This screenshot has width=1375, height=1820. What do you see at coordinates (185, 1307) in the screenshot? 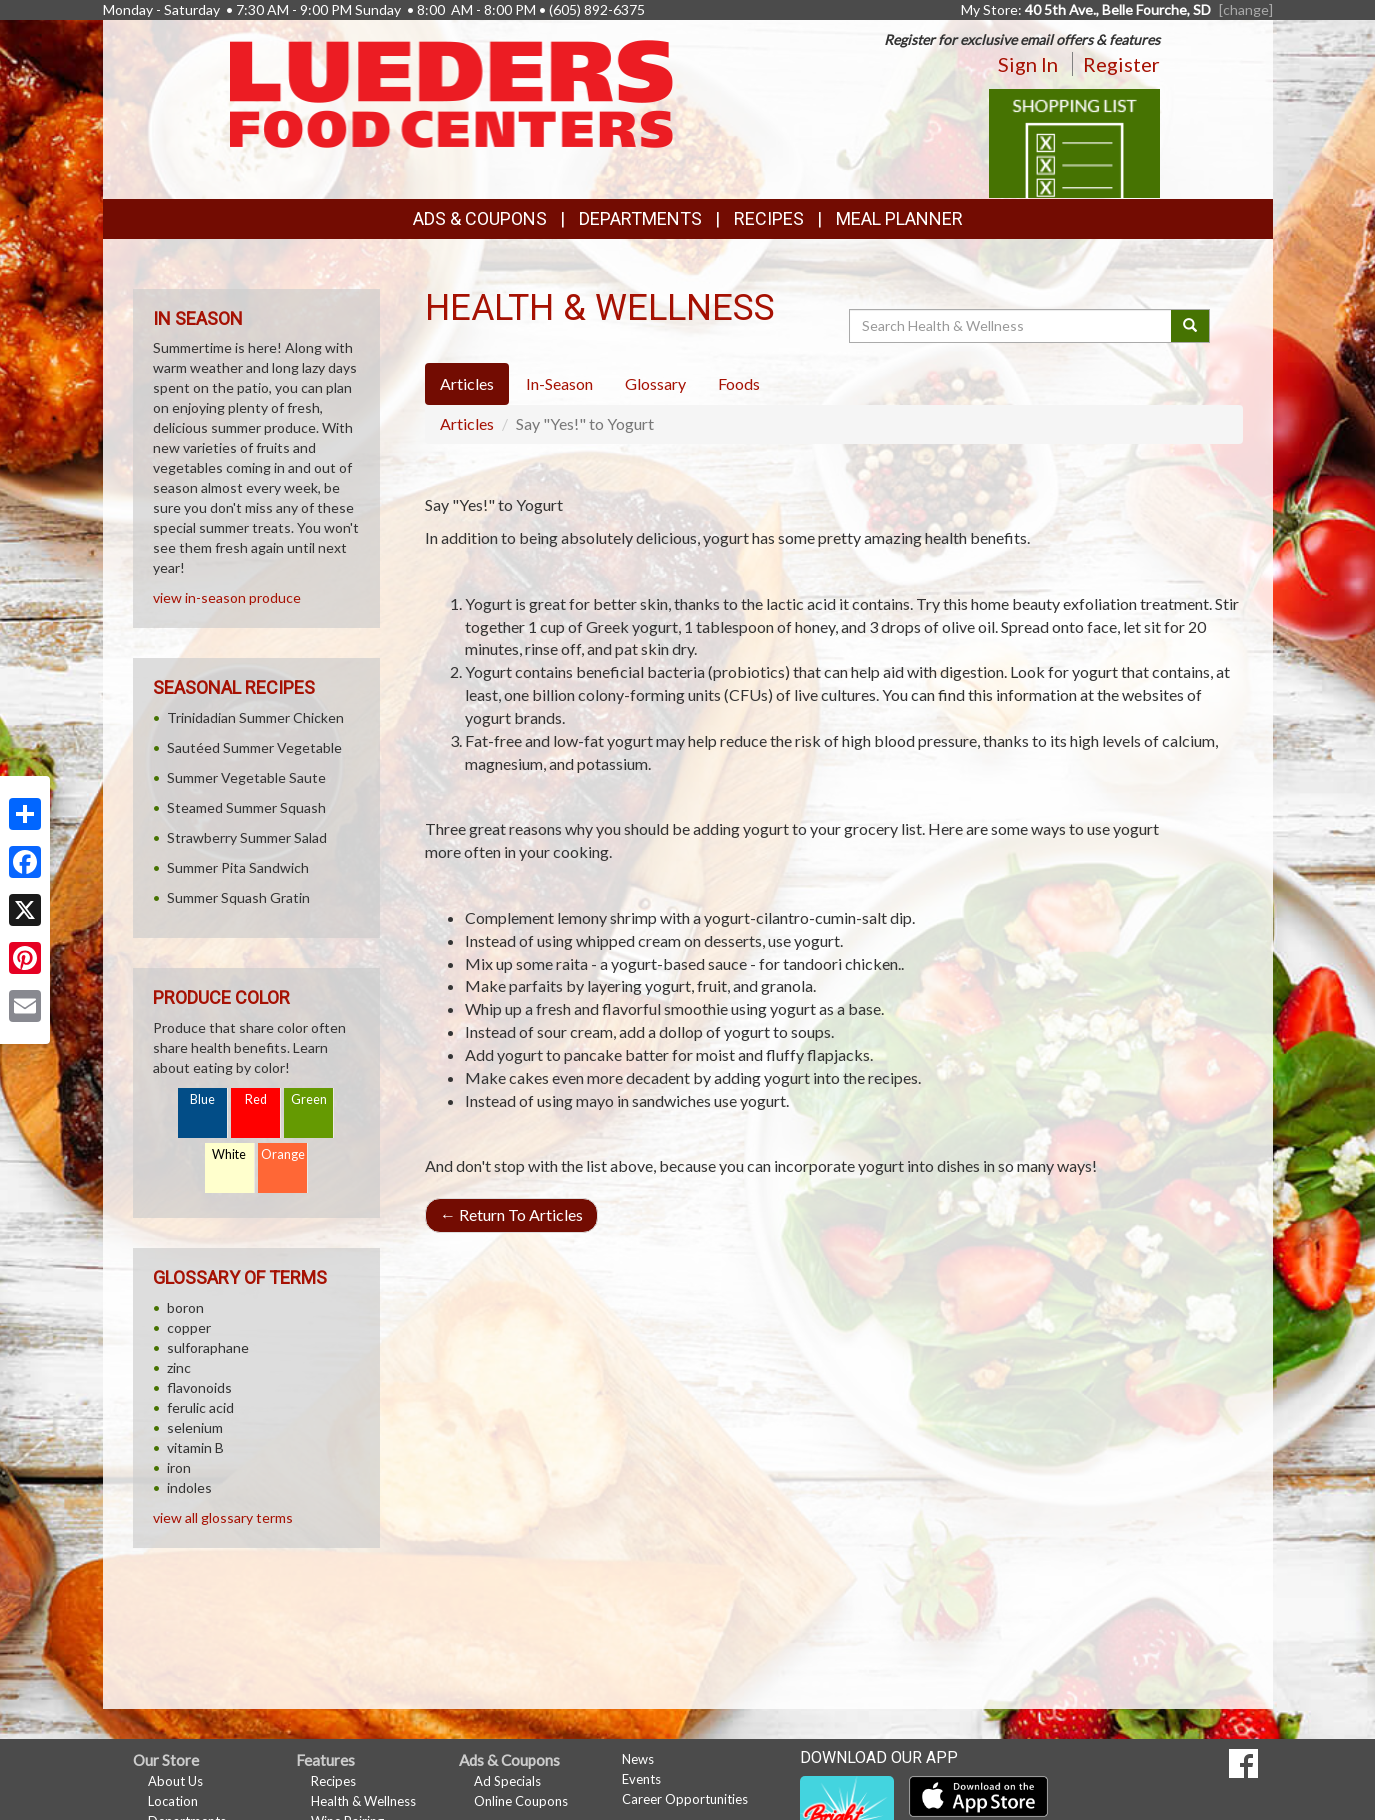
I see `boron` at bounding box center [185, 1307].